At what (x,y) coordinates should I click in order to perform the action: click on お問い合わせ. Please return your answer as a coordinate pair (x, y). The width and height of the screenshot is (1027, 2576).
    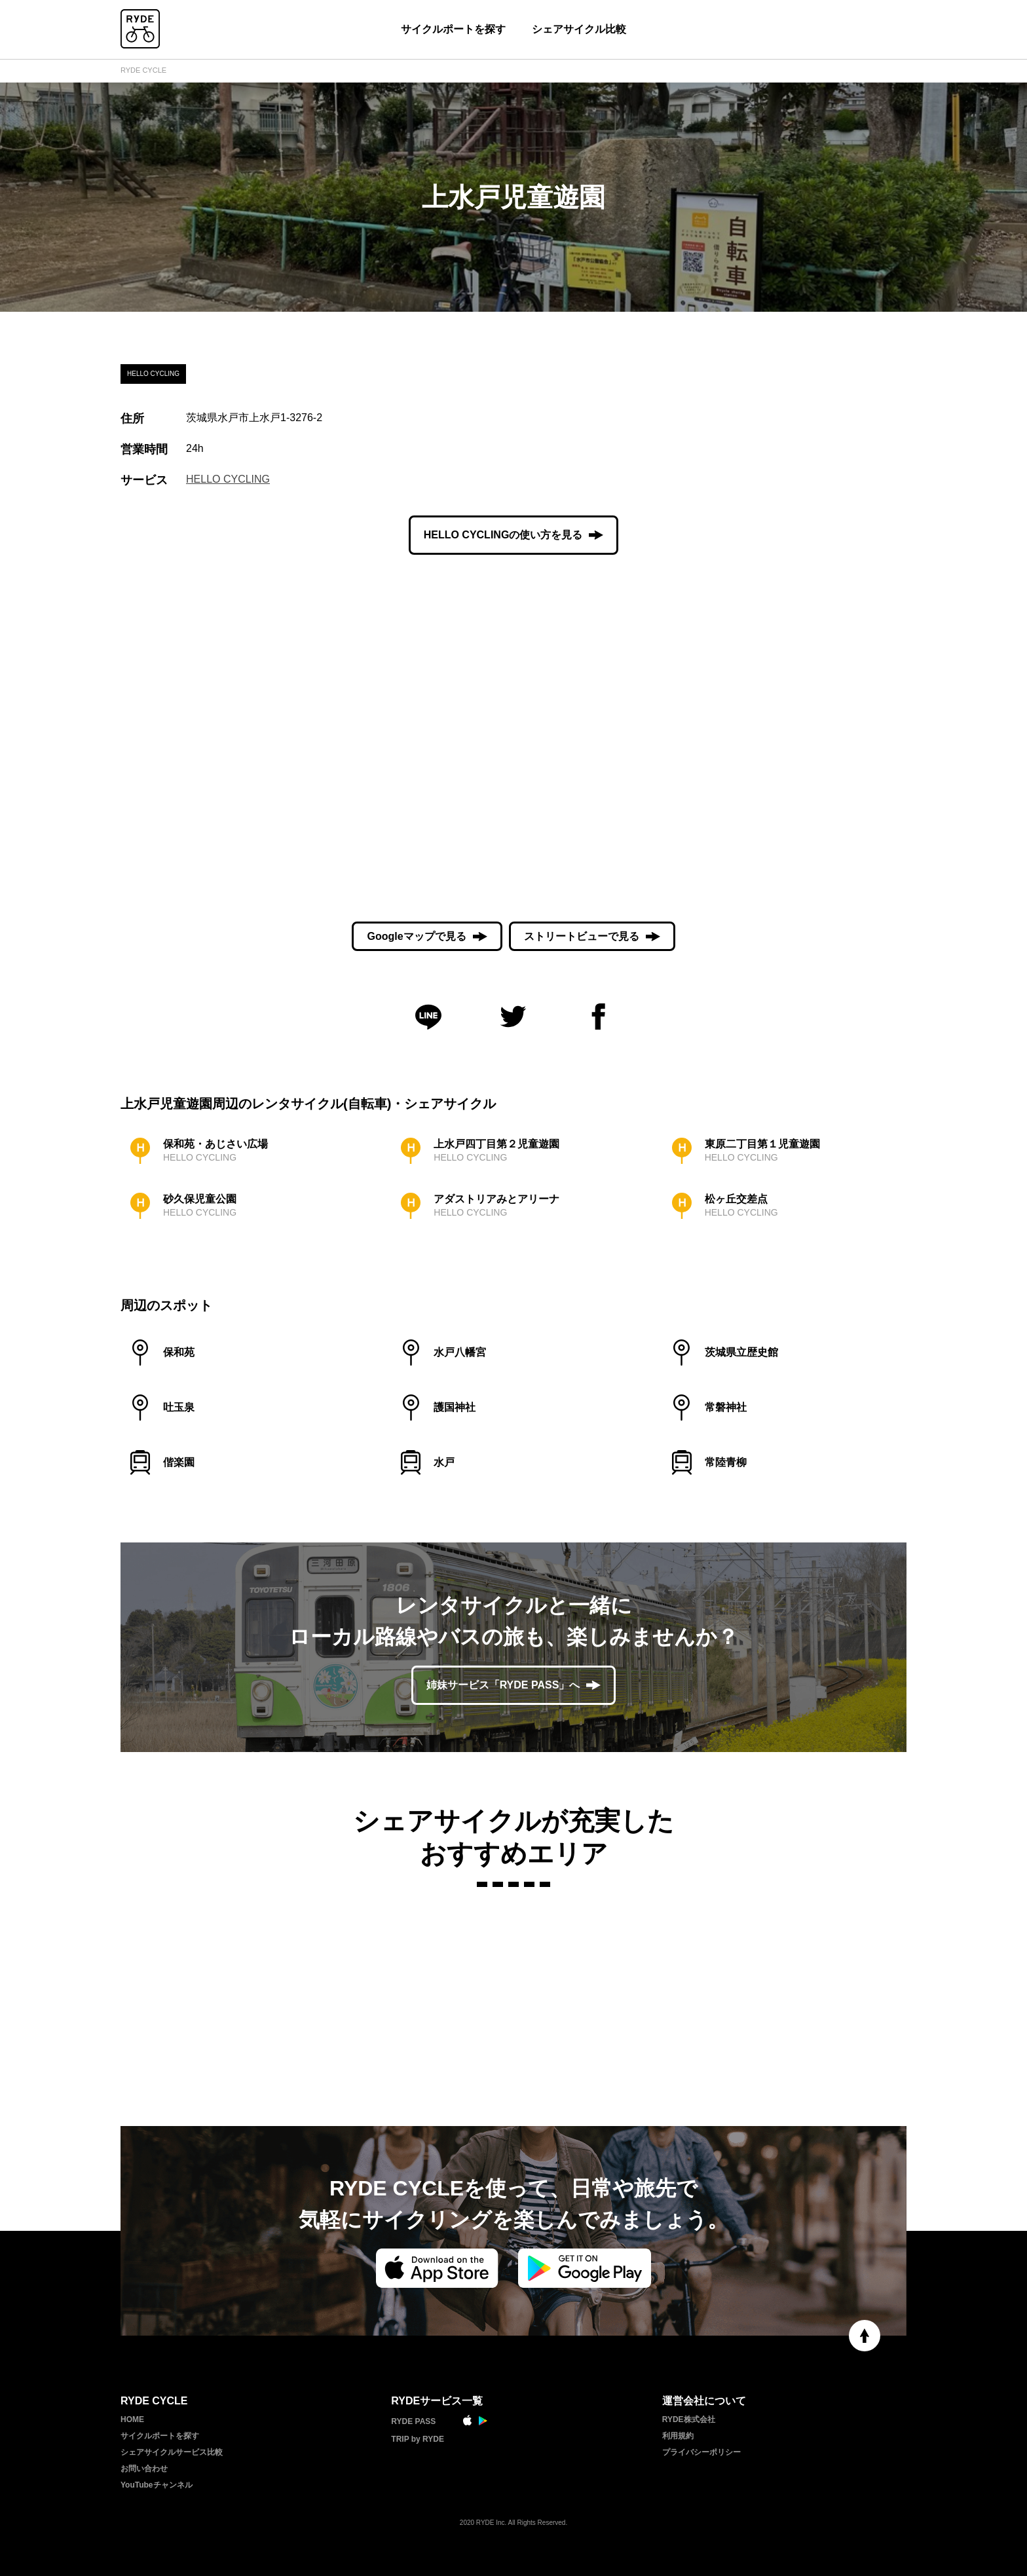
    Looking at the image, I should click on (144, 2468).